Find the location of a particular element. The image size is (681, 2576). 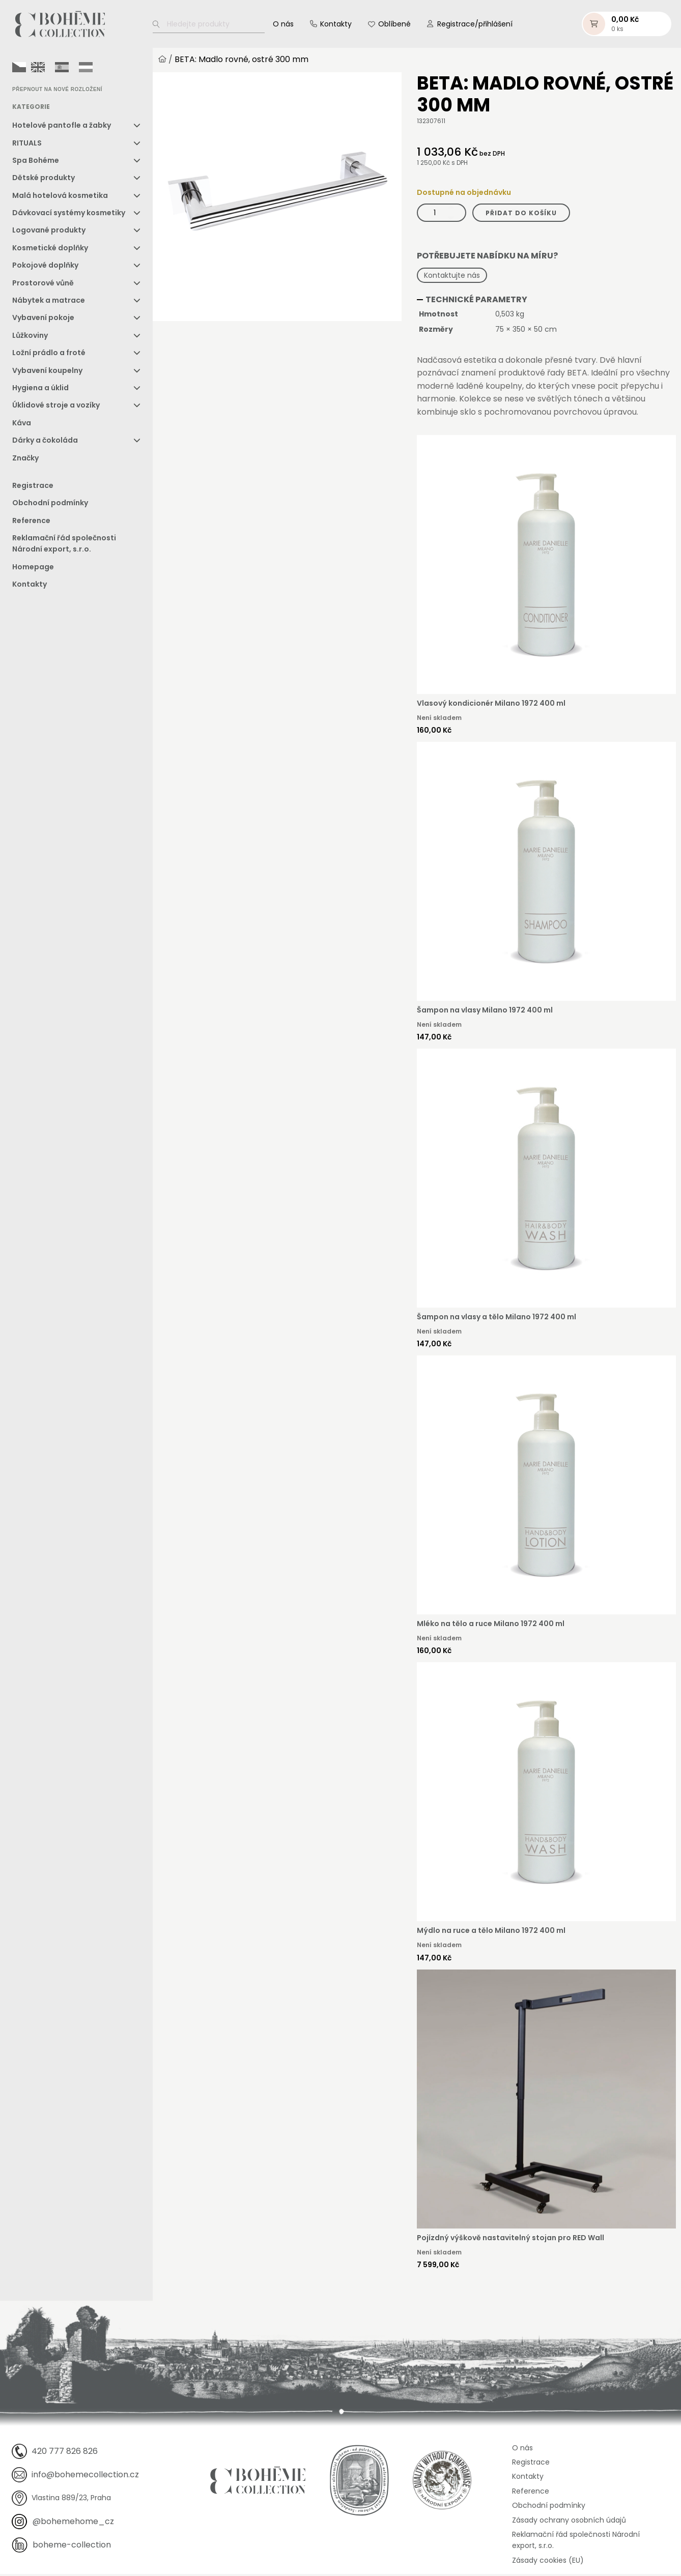

Homepage is located at coordinates (33, 569).